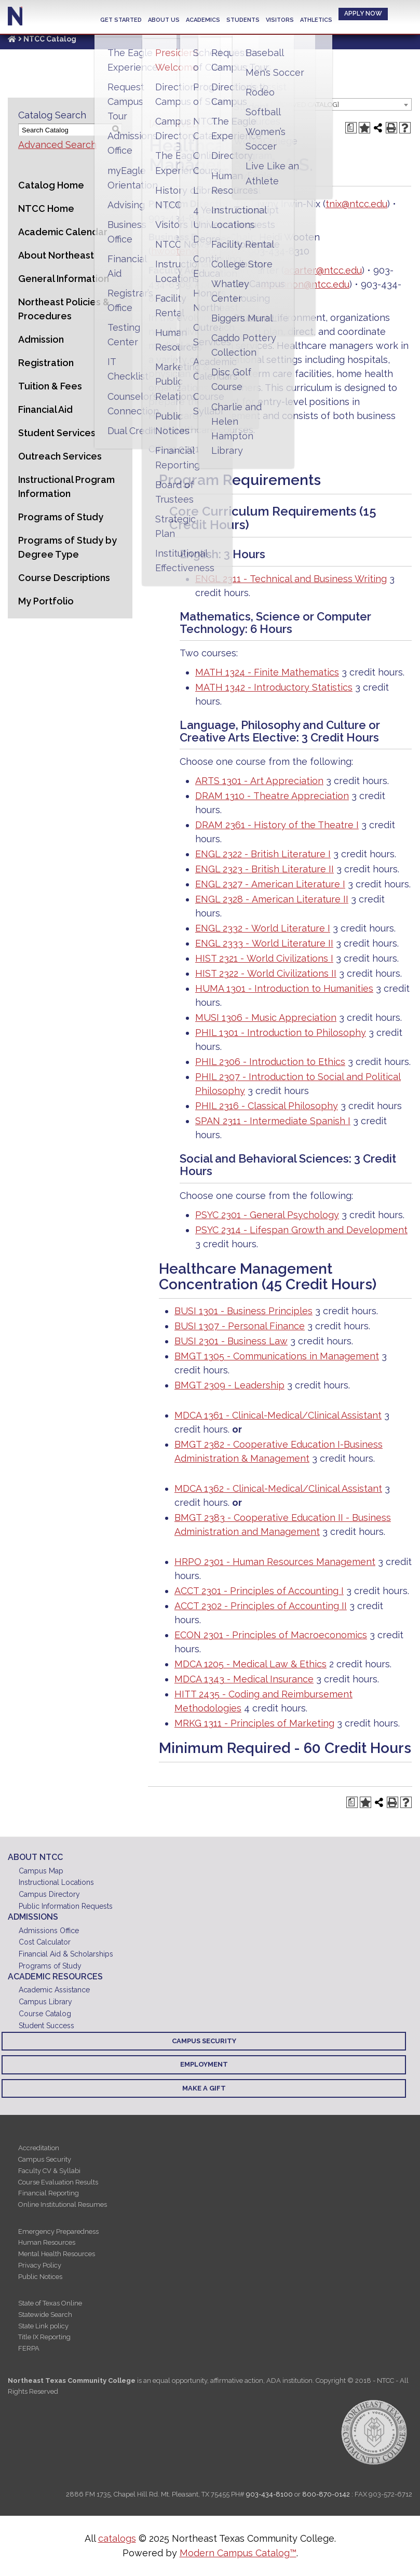 This screenshot has width=420, height=2576. What do you see at coordinates (41, 339) in the screenshot?
I see `Admission` at bounding box center [41, 339].